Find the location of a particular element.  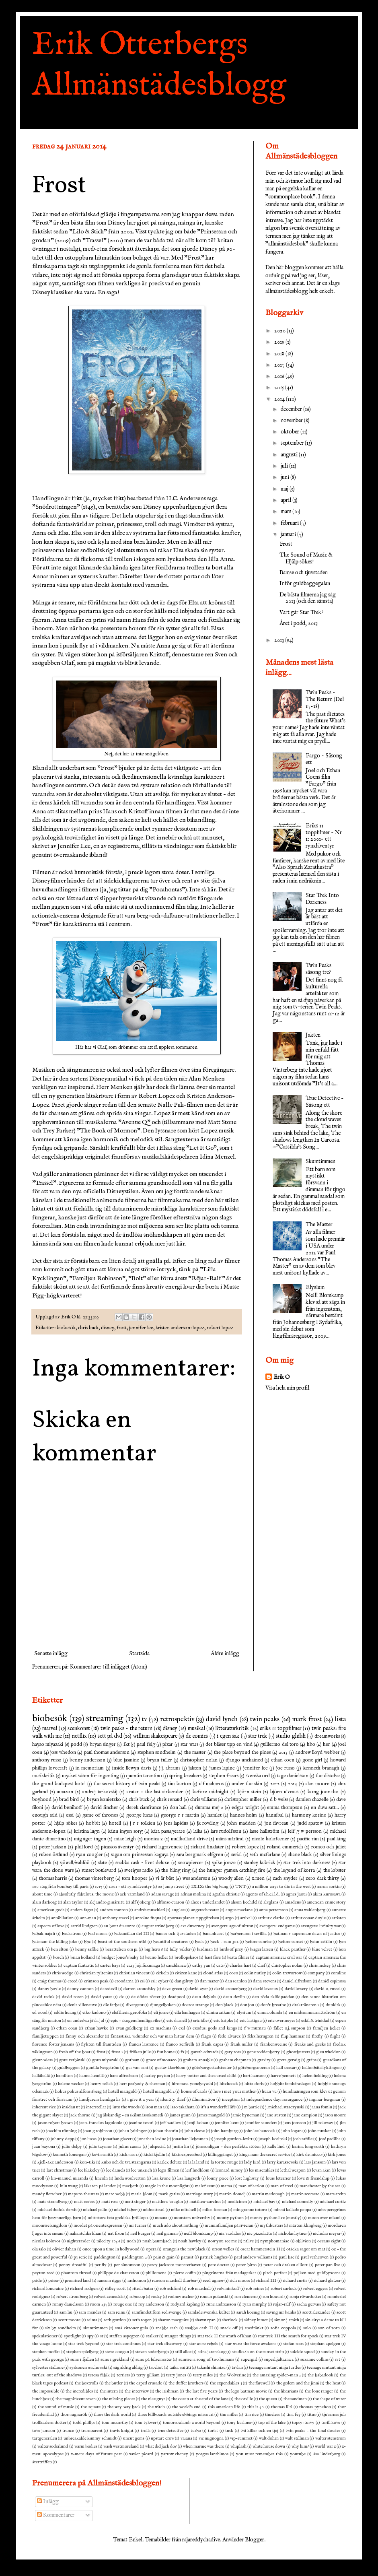

The Sound of Music & Hjälp sökes! is located at coordinates (306, 558).